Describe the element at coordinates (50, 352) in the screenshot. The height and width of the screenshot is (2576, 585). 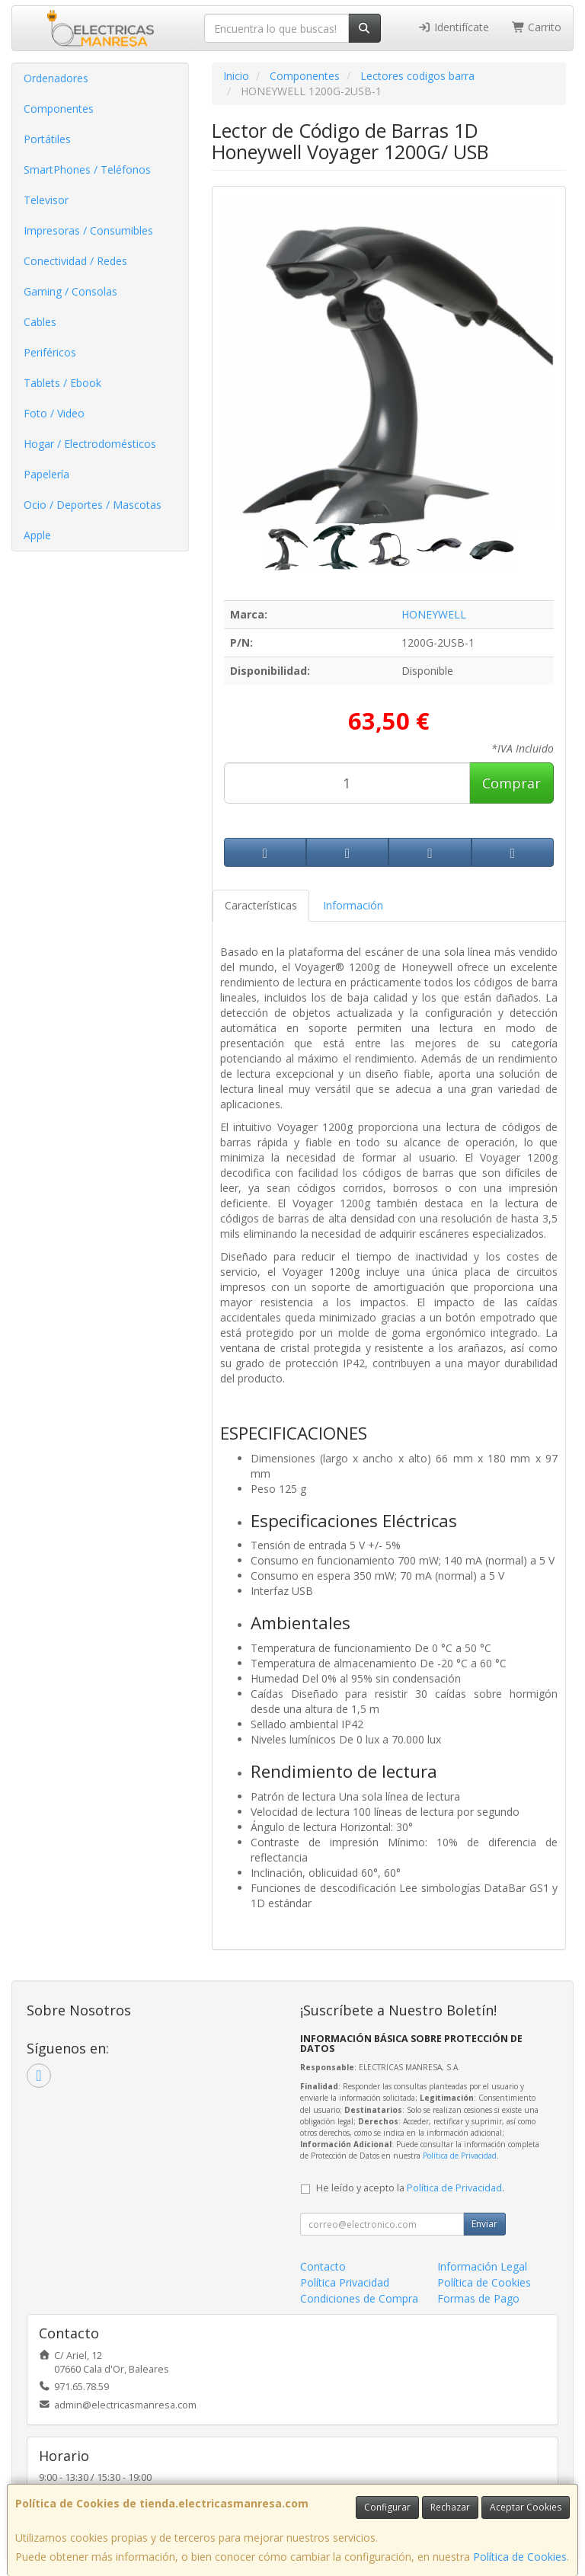
I see `Periféricos` at that location.